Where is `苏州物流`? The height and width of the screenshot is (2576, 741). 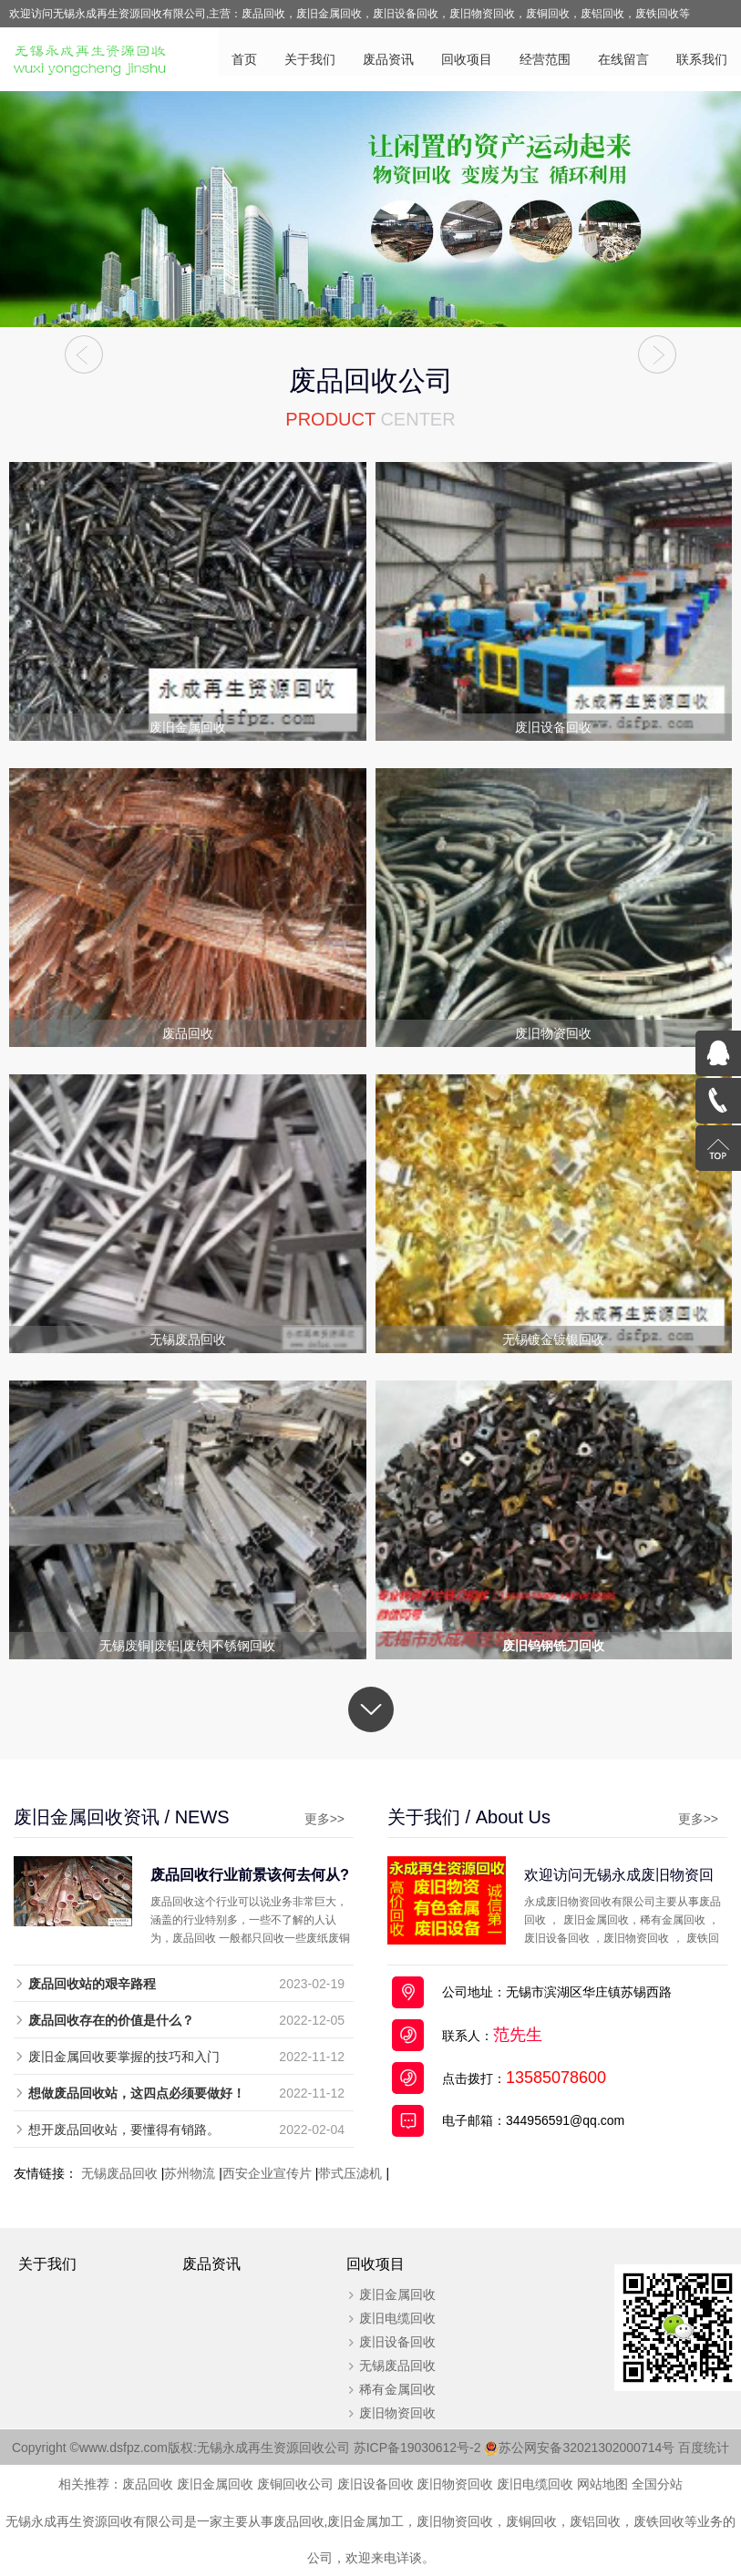 苏州物流 is located at coordinates (189, 2174).